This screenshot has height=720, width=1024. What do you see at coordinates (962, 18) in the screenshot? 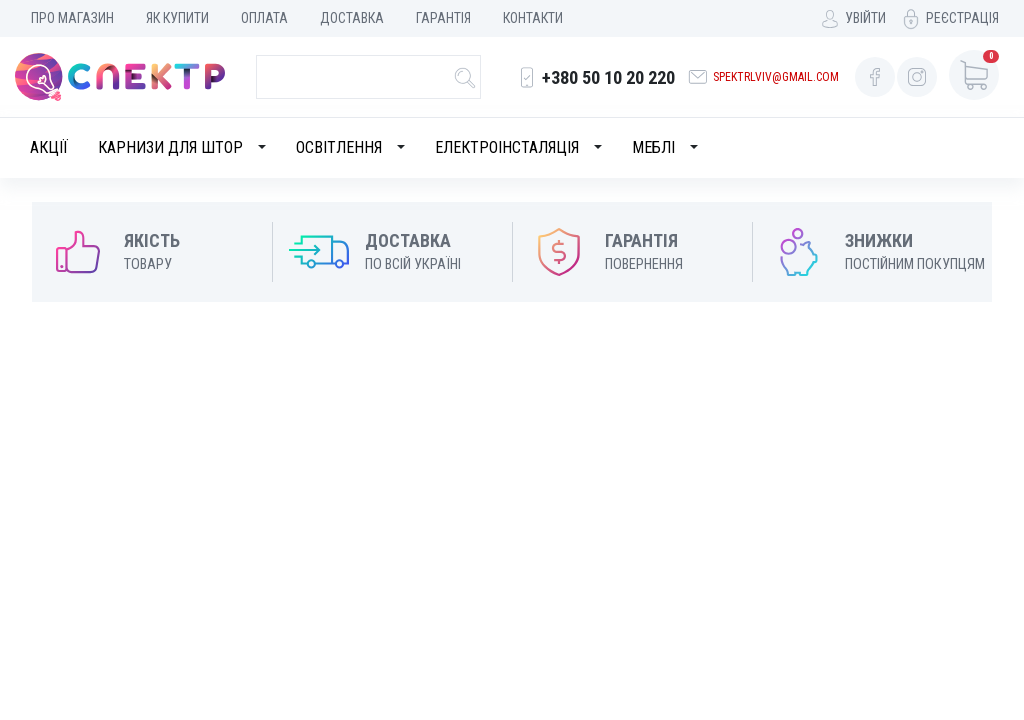
I see `Реєстрація` at bounding box center [962, 18].